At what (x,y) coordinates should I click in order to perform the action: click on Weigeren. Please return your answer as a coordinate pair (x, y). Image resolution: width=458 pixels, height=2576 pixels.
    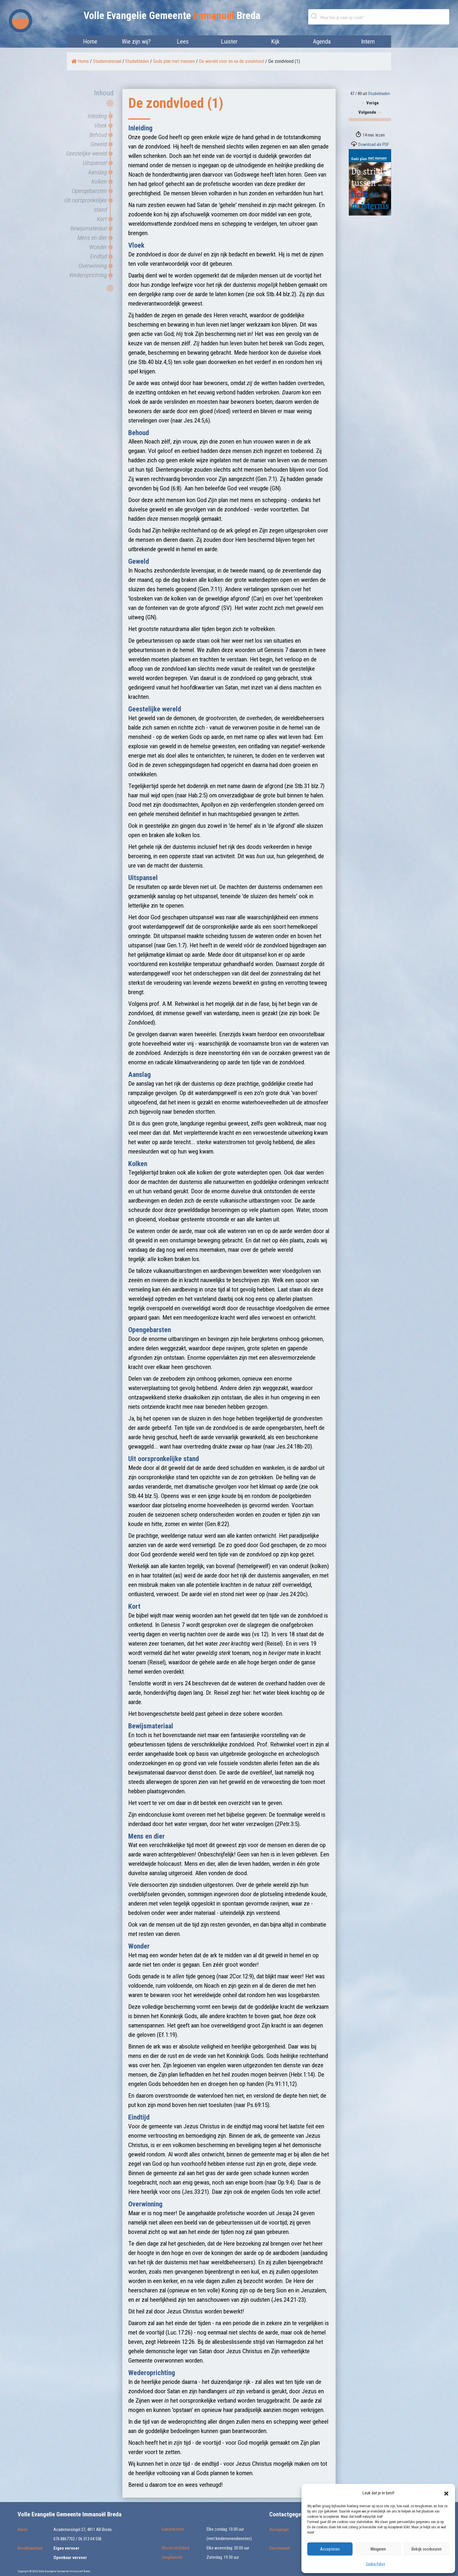
    Looking at the image, I should click on (378, 2549).